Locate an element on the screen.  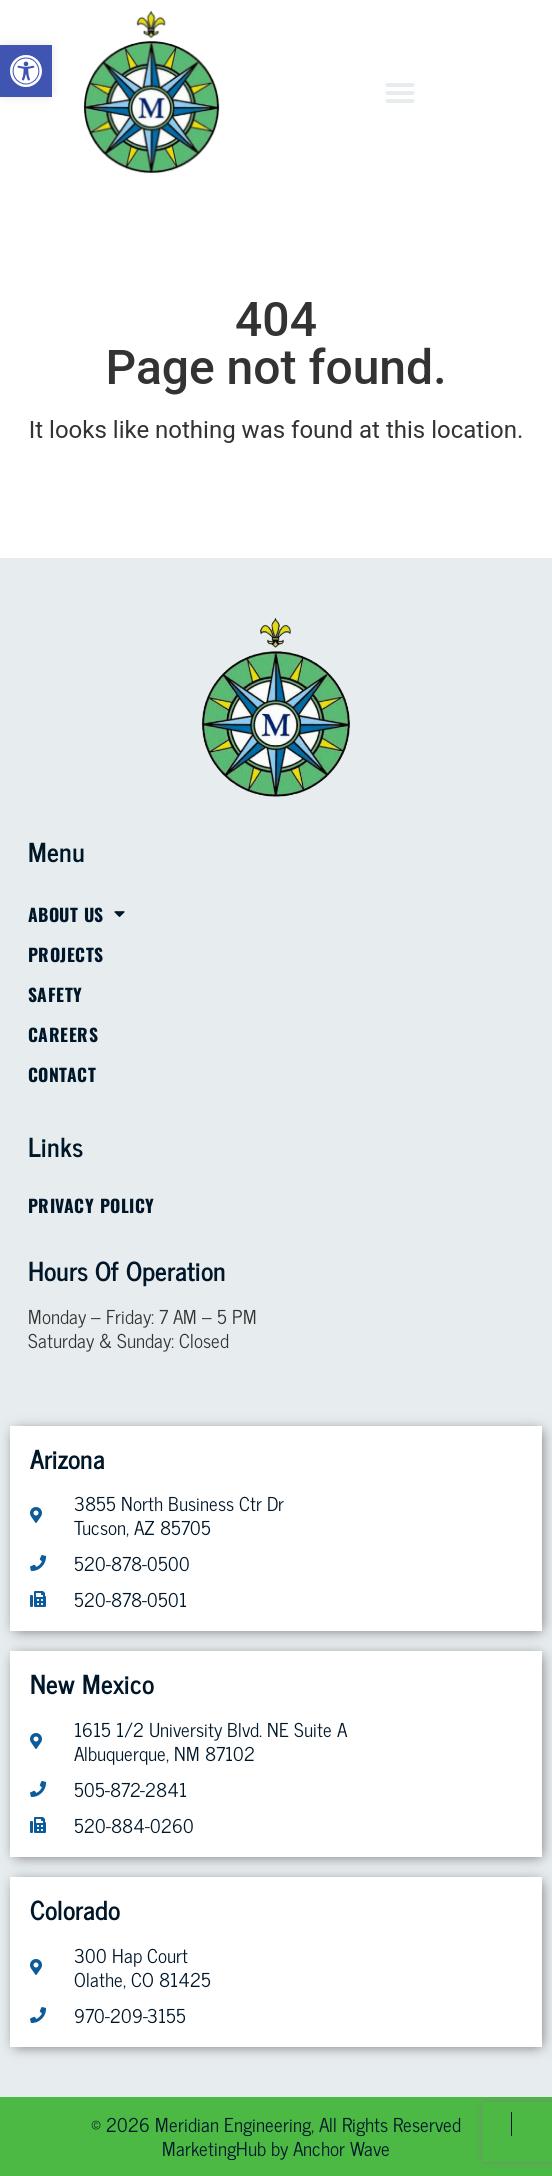
[link] is located at coordinates (26, 71).